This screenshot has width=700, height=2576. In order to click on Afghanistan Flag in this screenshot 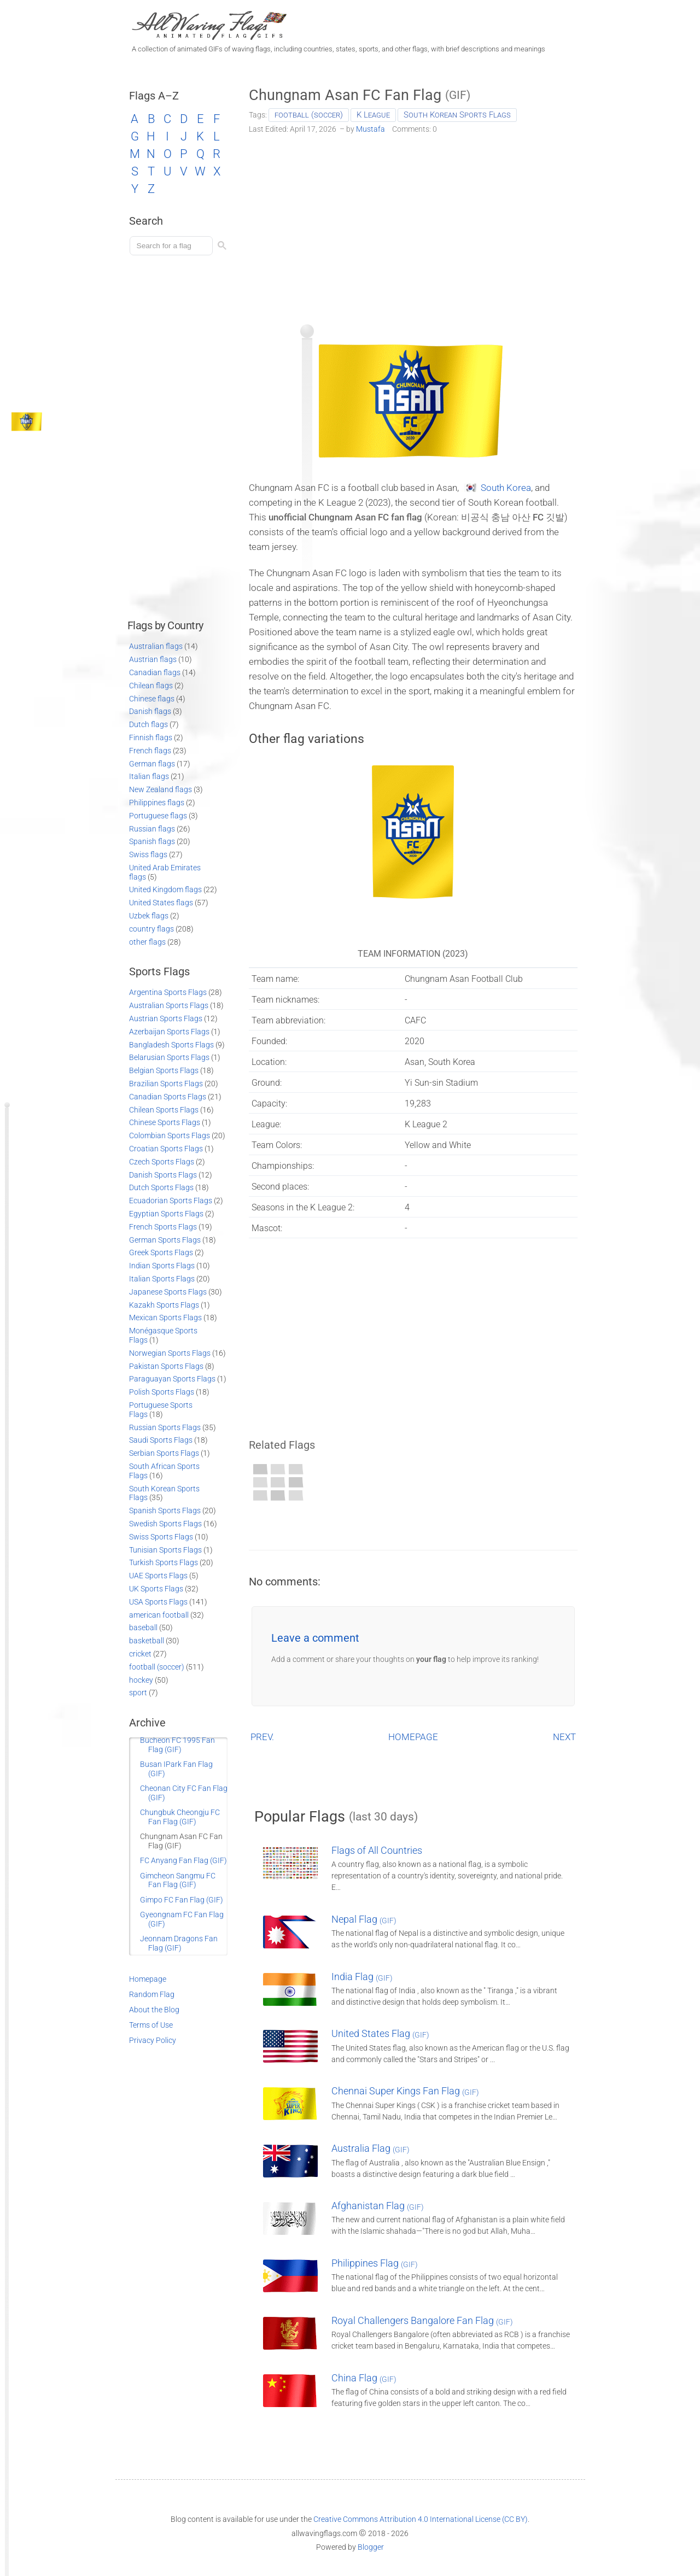, I will do `click(377, 2205)`.